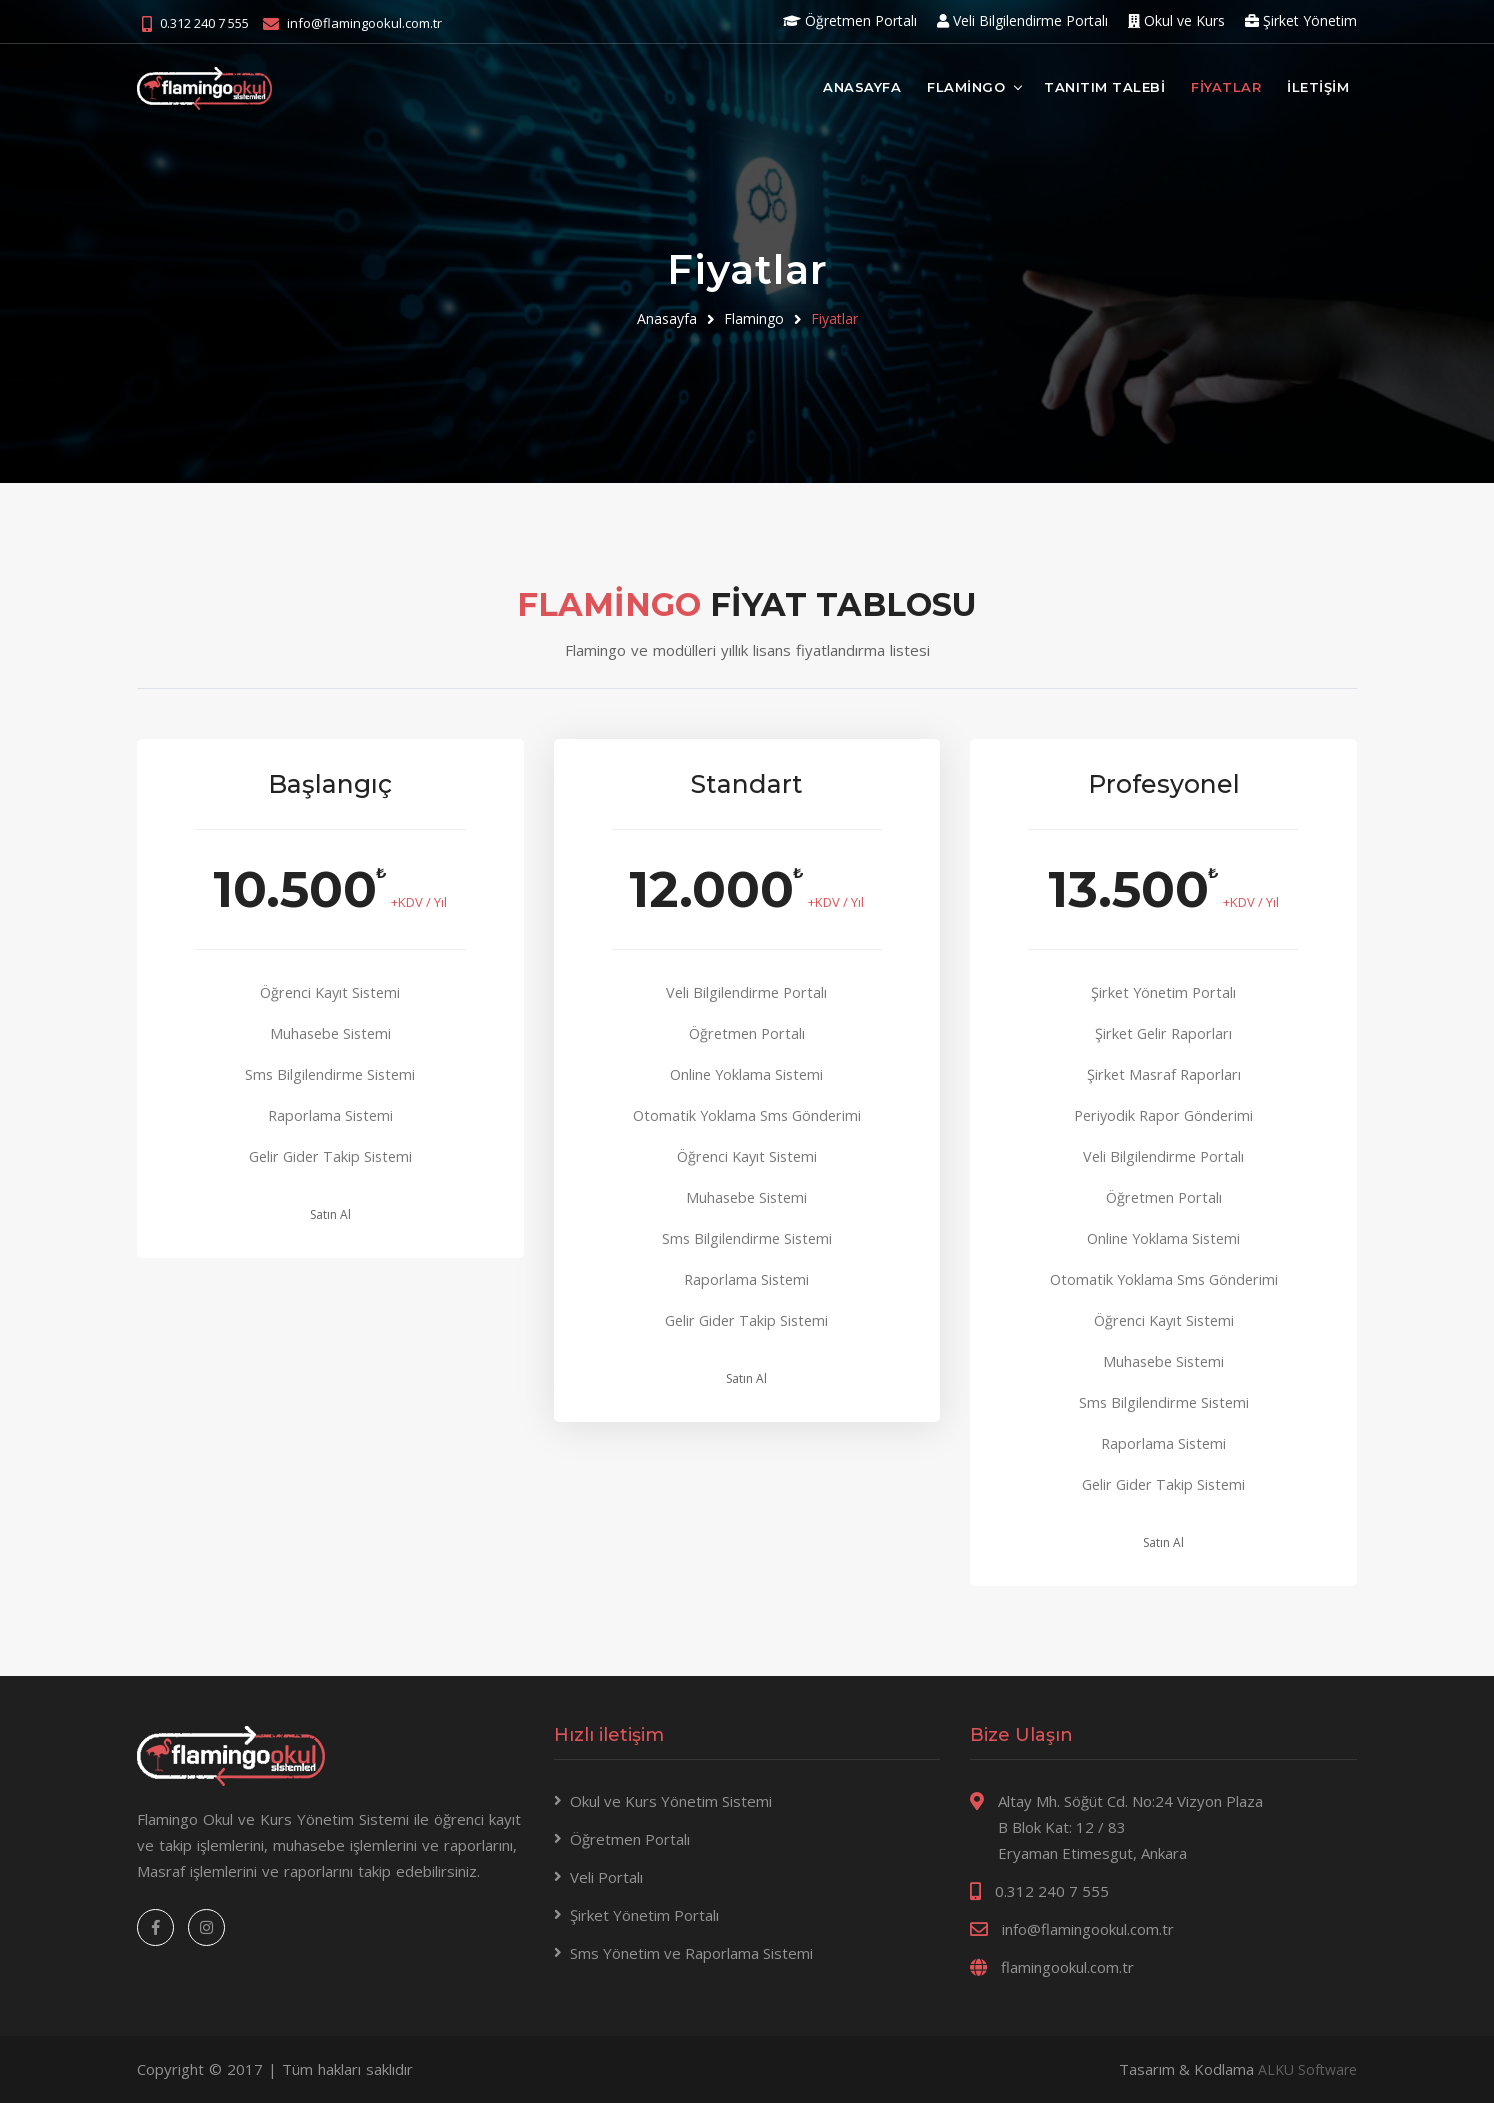 The width and height of the screenshot is (1494, 2103). I want to click on Okul ve Kurs, so click(1176, 20).